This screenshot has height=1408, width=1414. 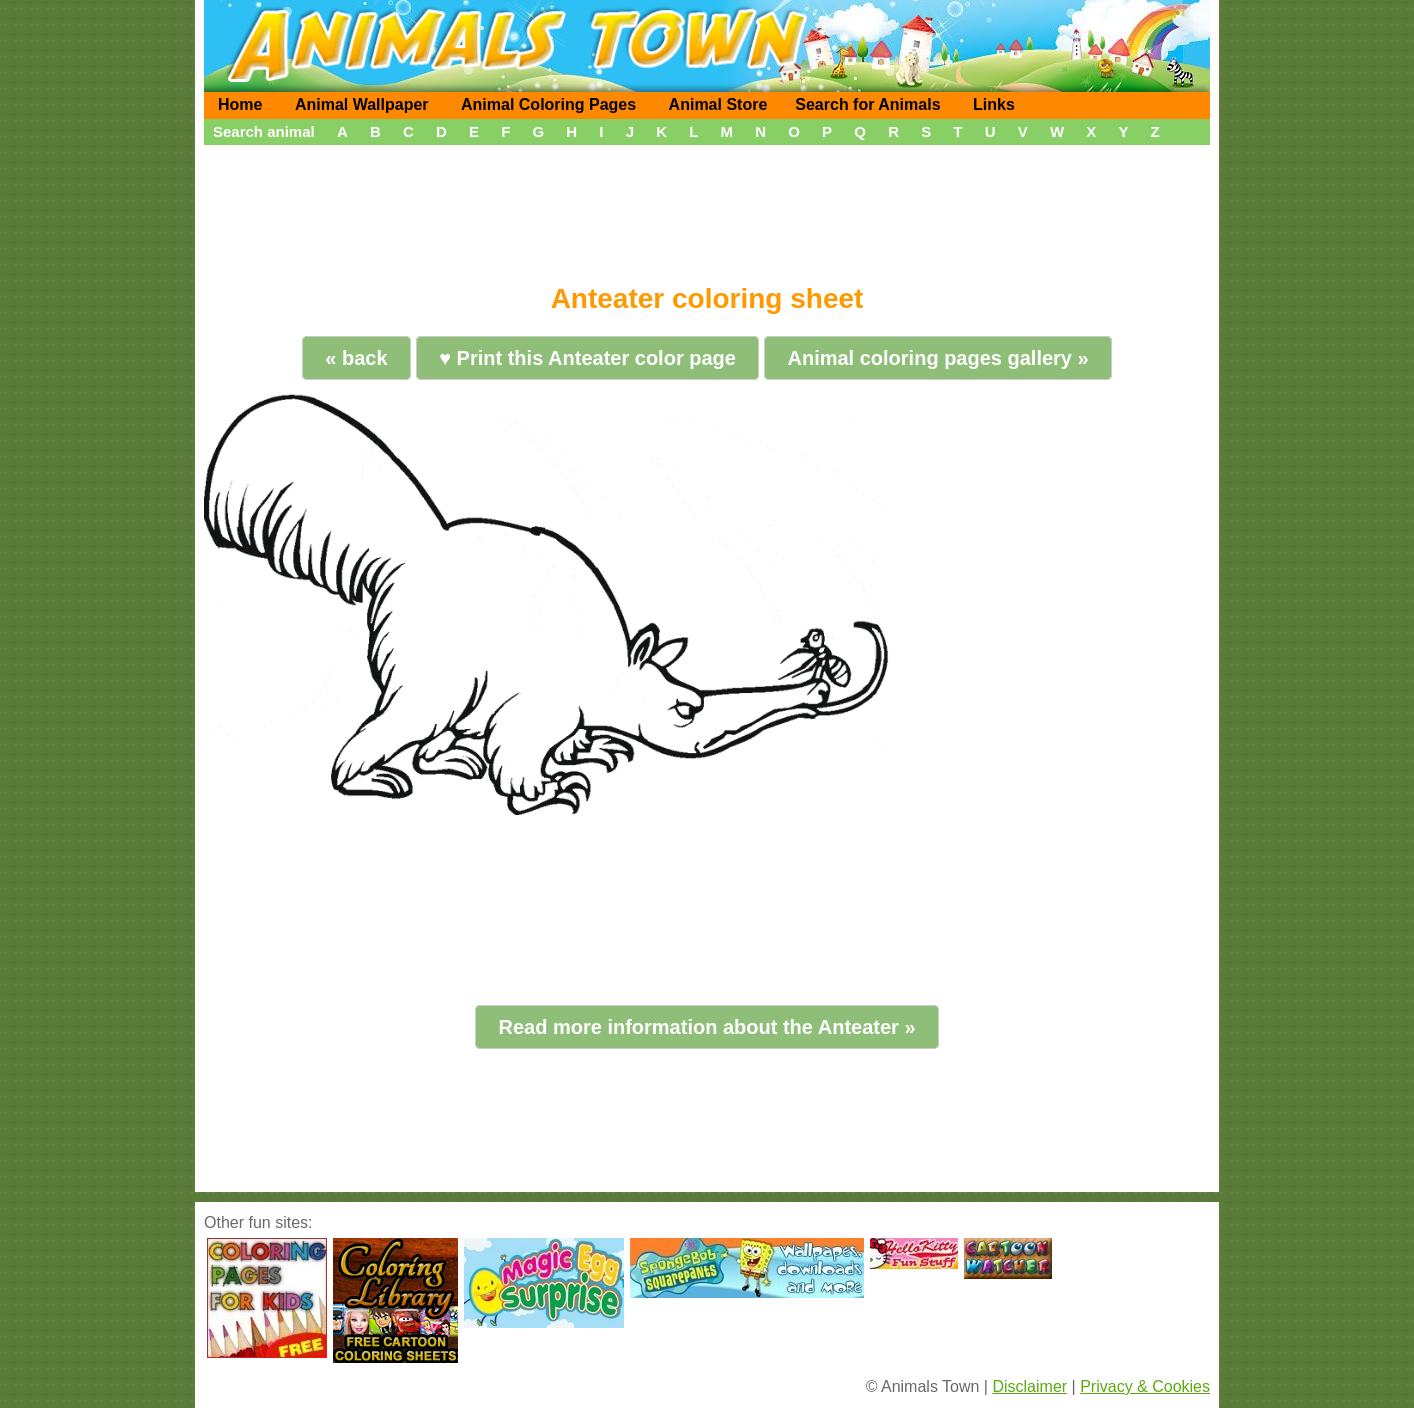 What do you see at coordinates (707, 207) in the screenshot?
I see `[Advertisement]` at bounding box center [707, 207].